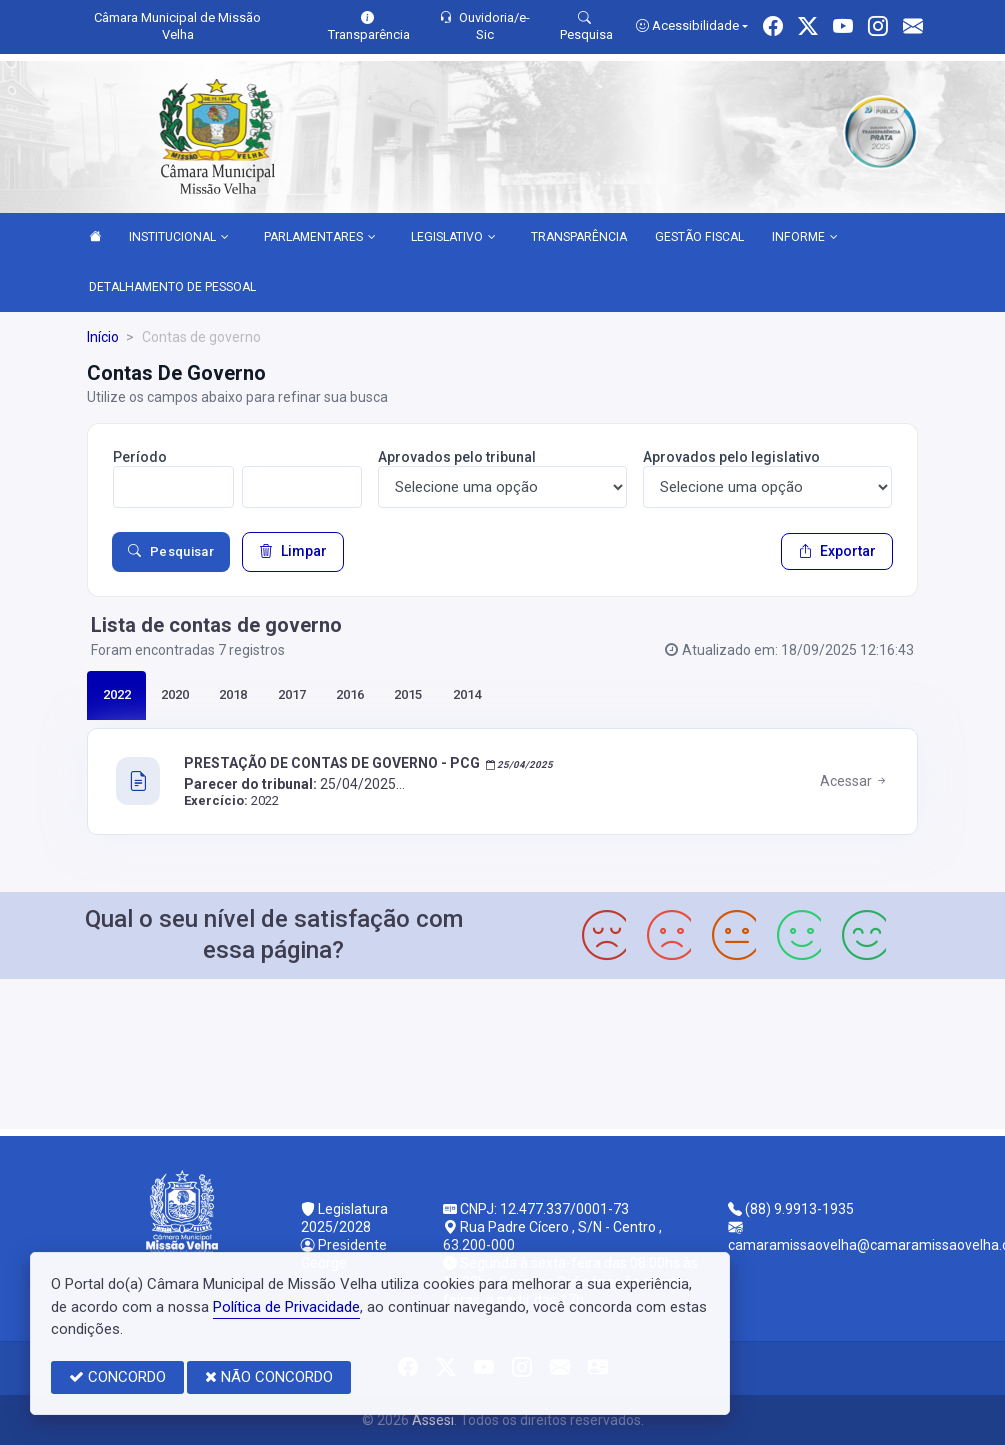 This screenshot has height=1445, width=1005. I want to click on INFORME, so click(805, 238).